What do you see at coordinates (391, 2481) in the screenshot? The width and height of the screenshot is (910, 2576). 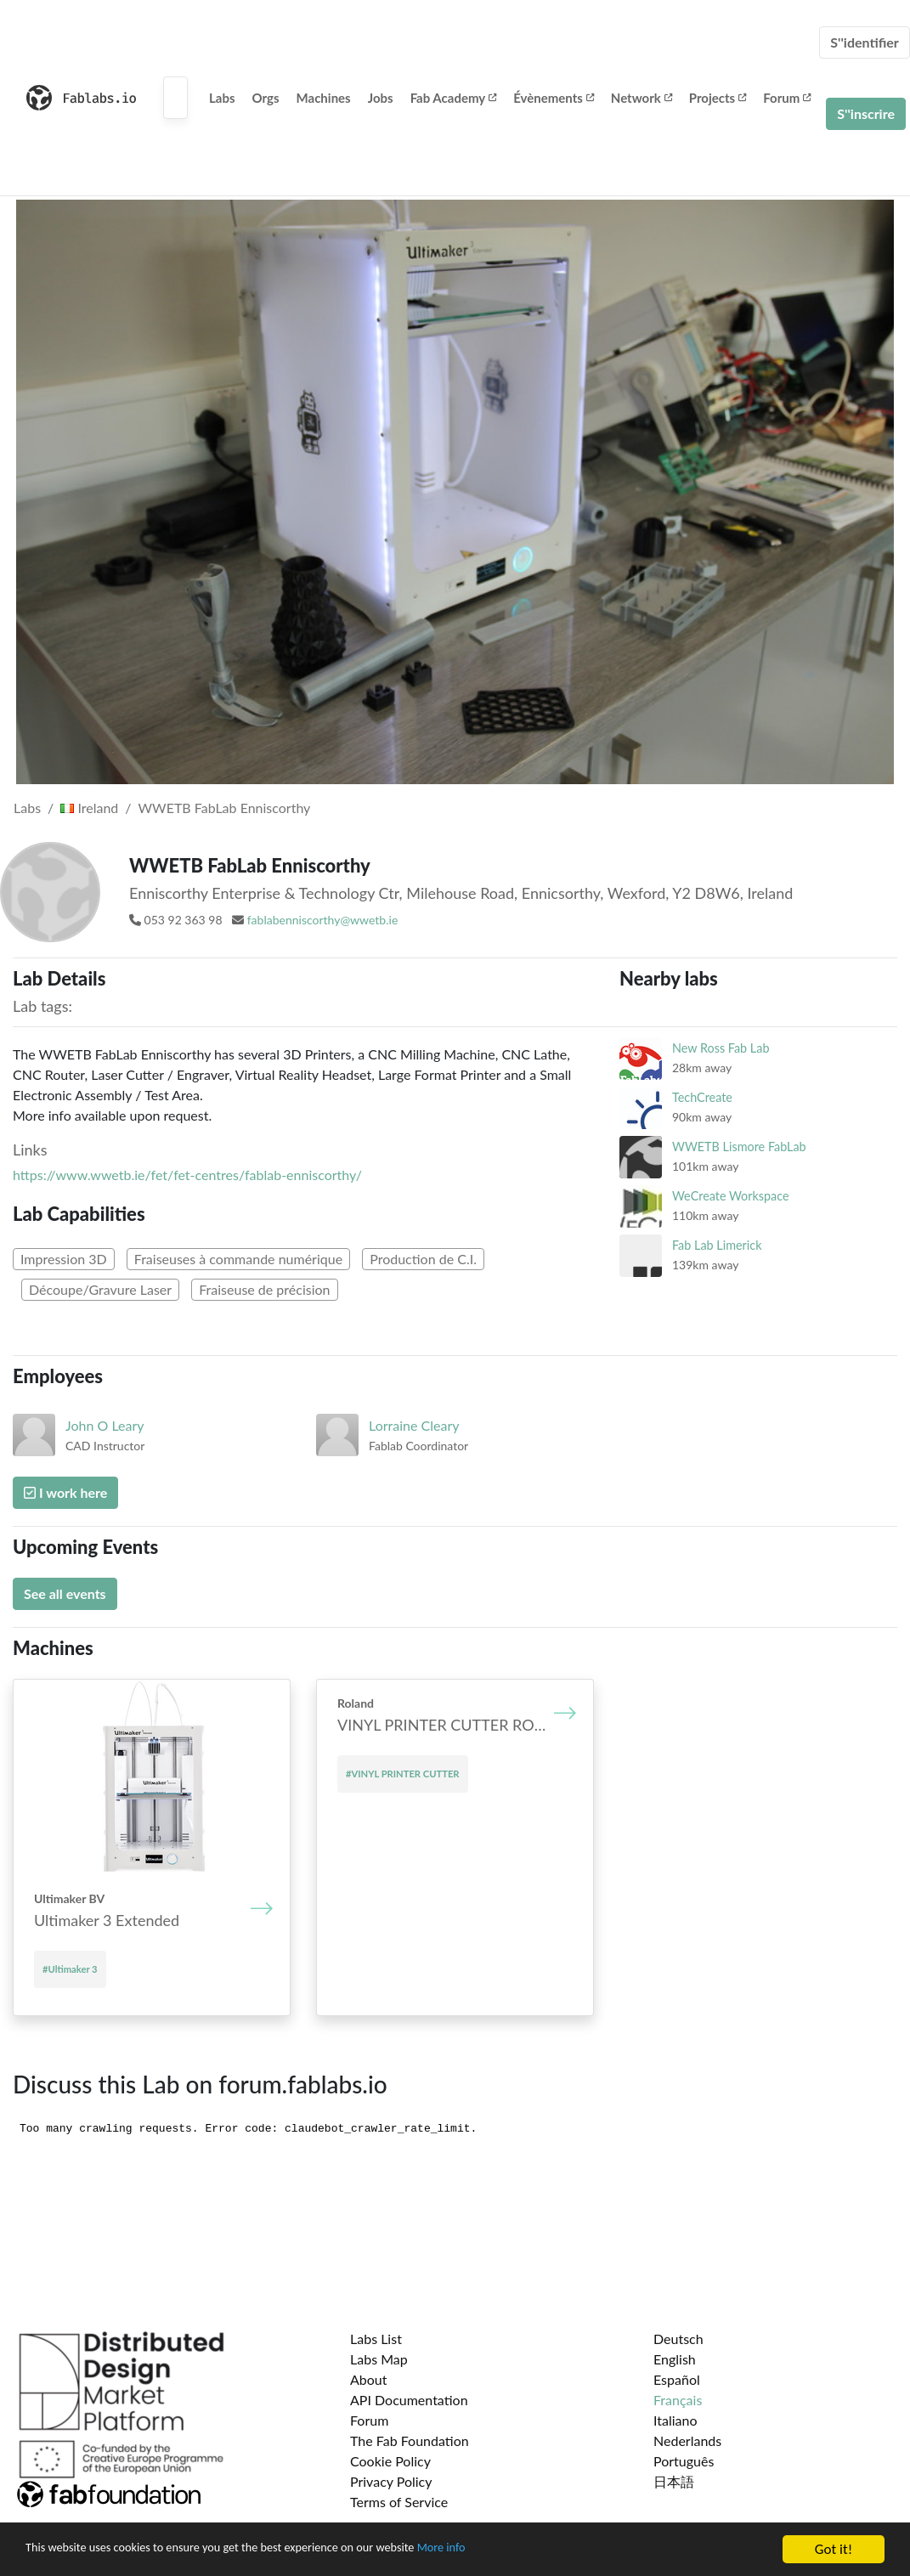 I see `Privacy Policy` at bounding box center [391, 2481].